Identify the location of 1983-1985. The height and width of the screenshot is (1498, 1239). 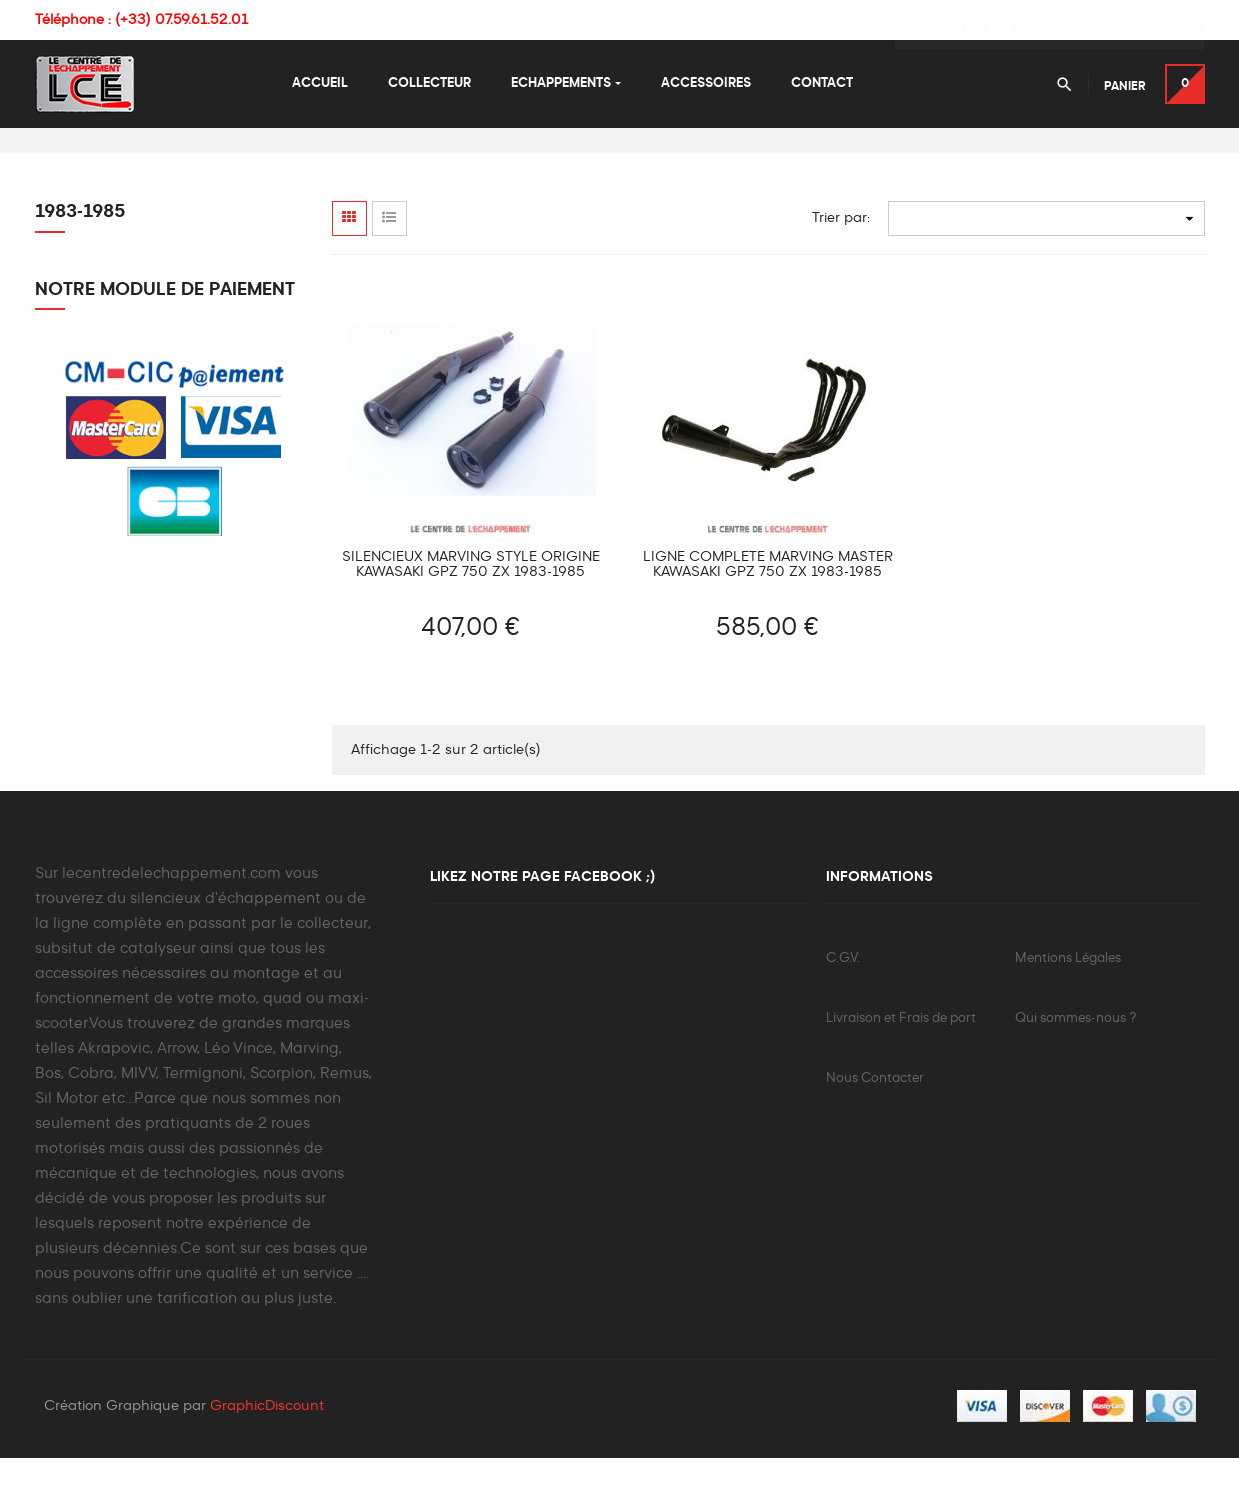
(80, 251).